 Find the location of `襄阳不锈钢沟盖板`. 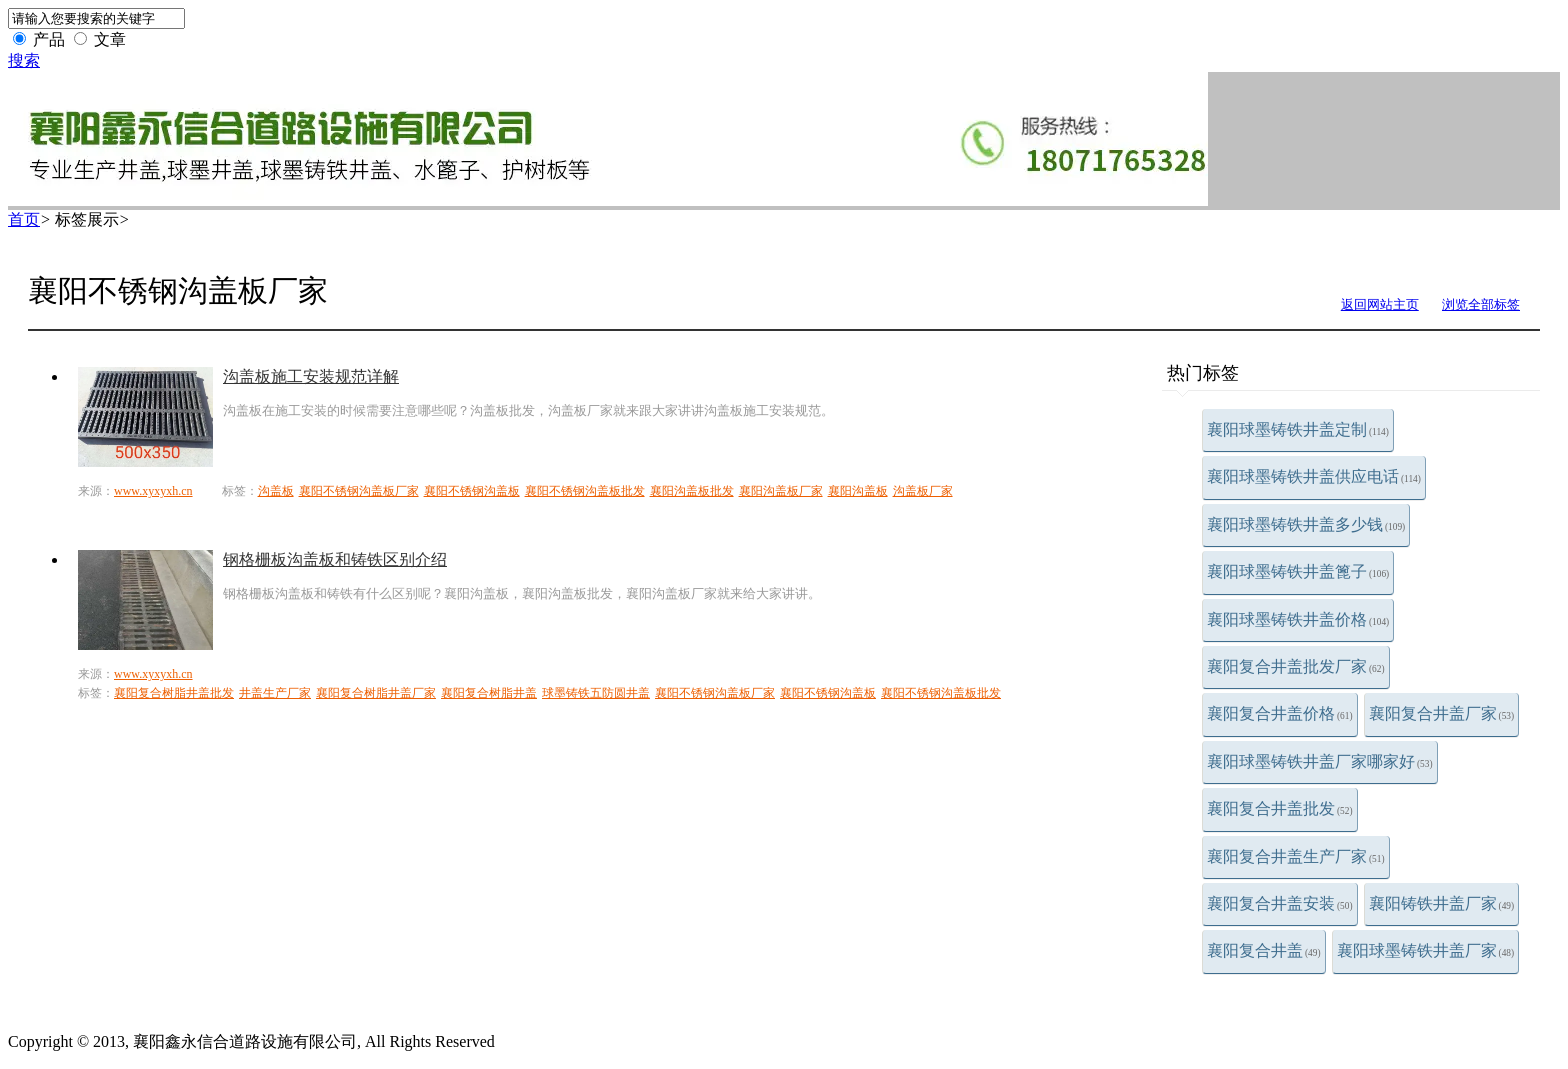

襄阳不锈钢沟盖板 is located at coordinates (472, 491).